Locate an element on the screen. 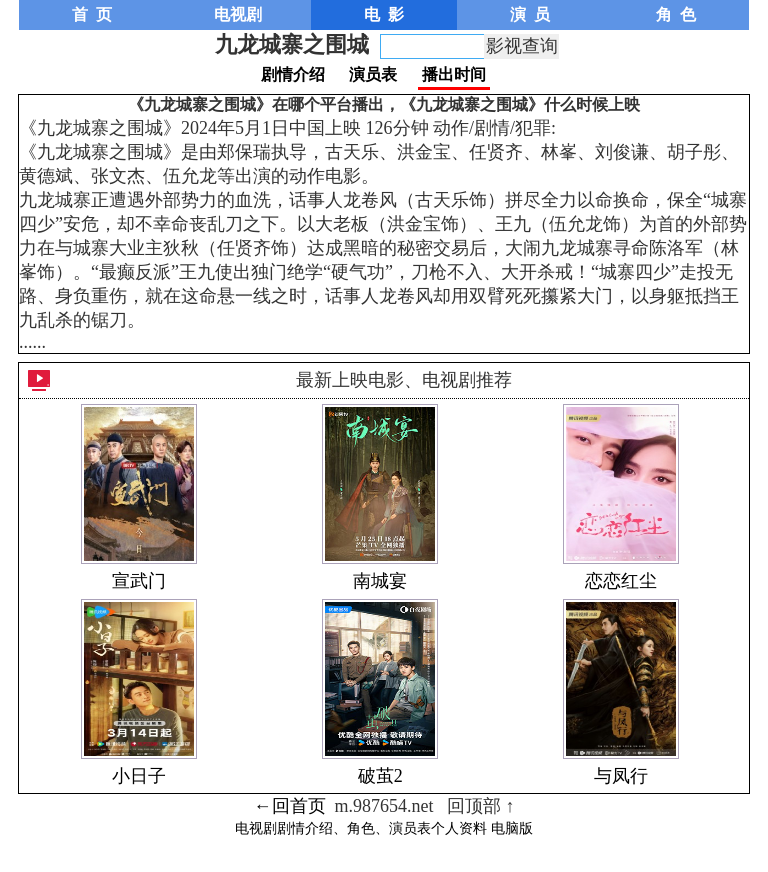 The width and height of the screenshot is (768, 872). 宣武门 is located at coordinates (139, 581).